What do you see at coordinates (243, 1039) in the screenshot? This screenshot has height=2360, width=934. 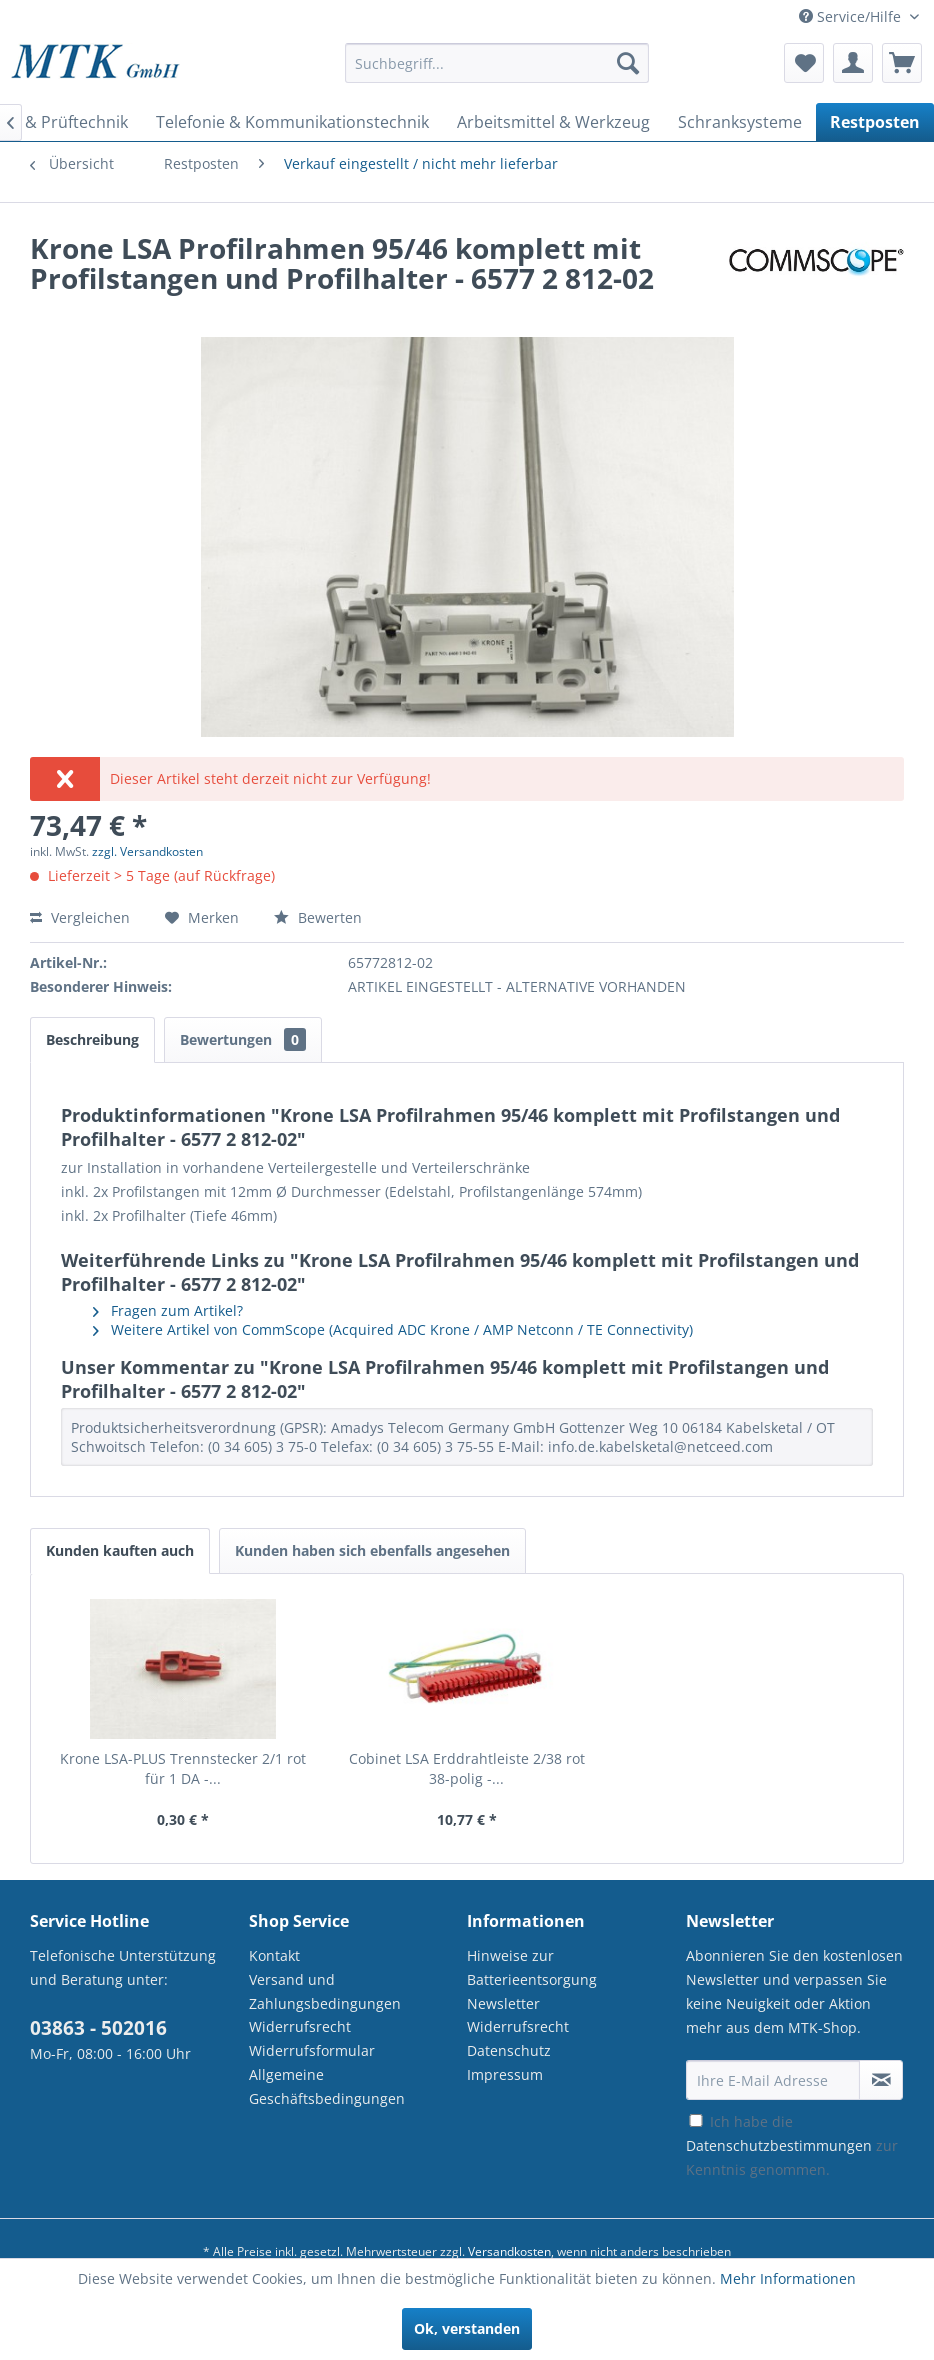 I see `Bewertungen` at bounding box center [243, 1039].